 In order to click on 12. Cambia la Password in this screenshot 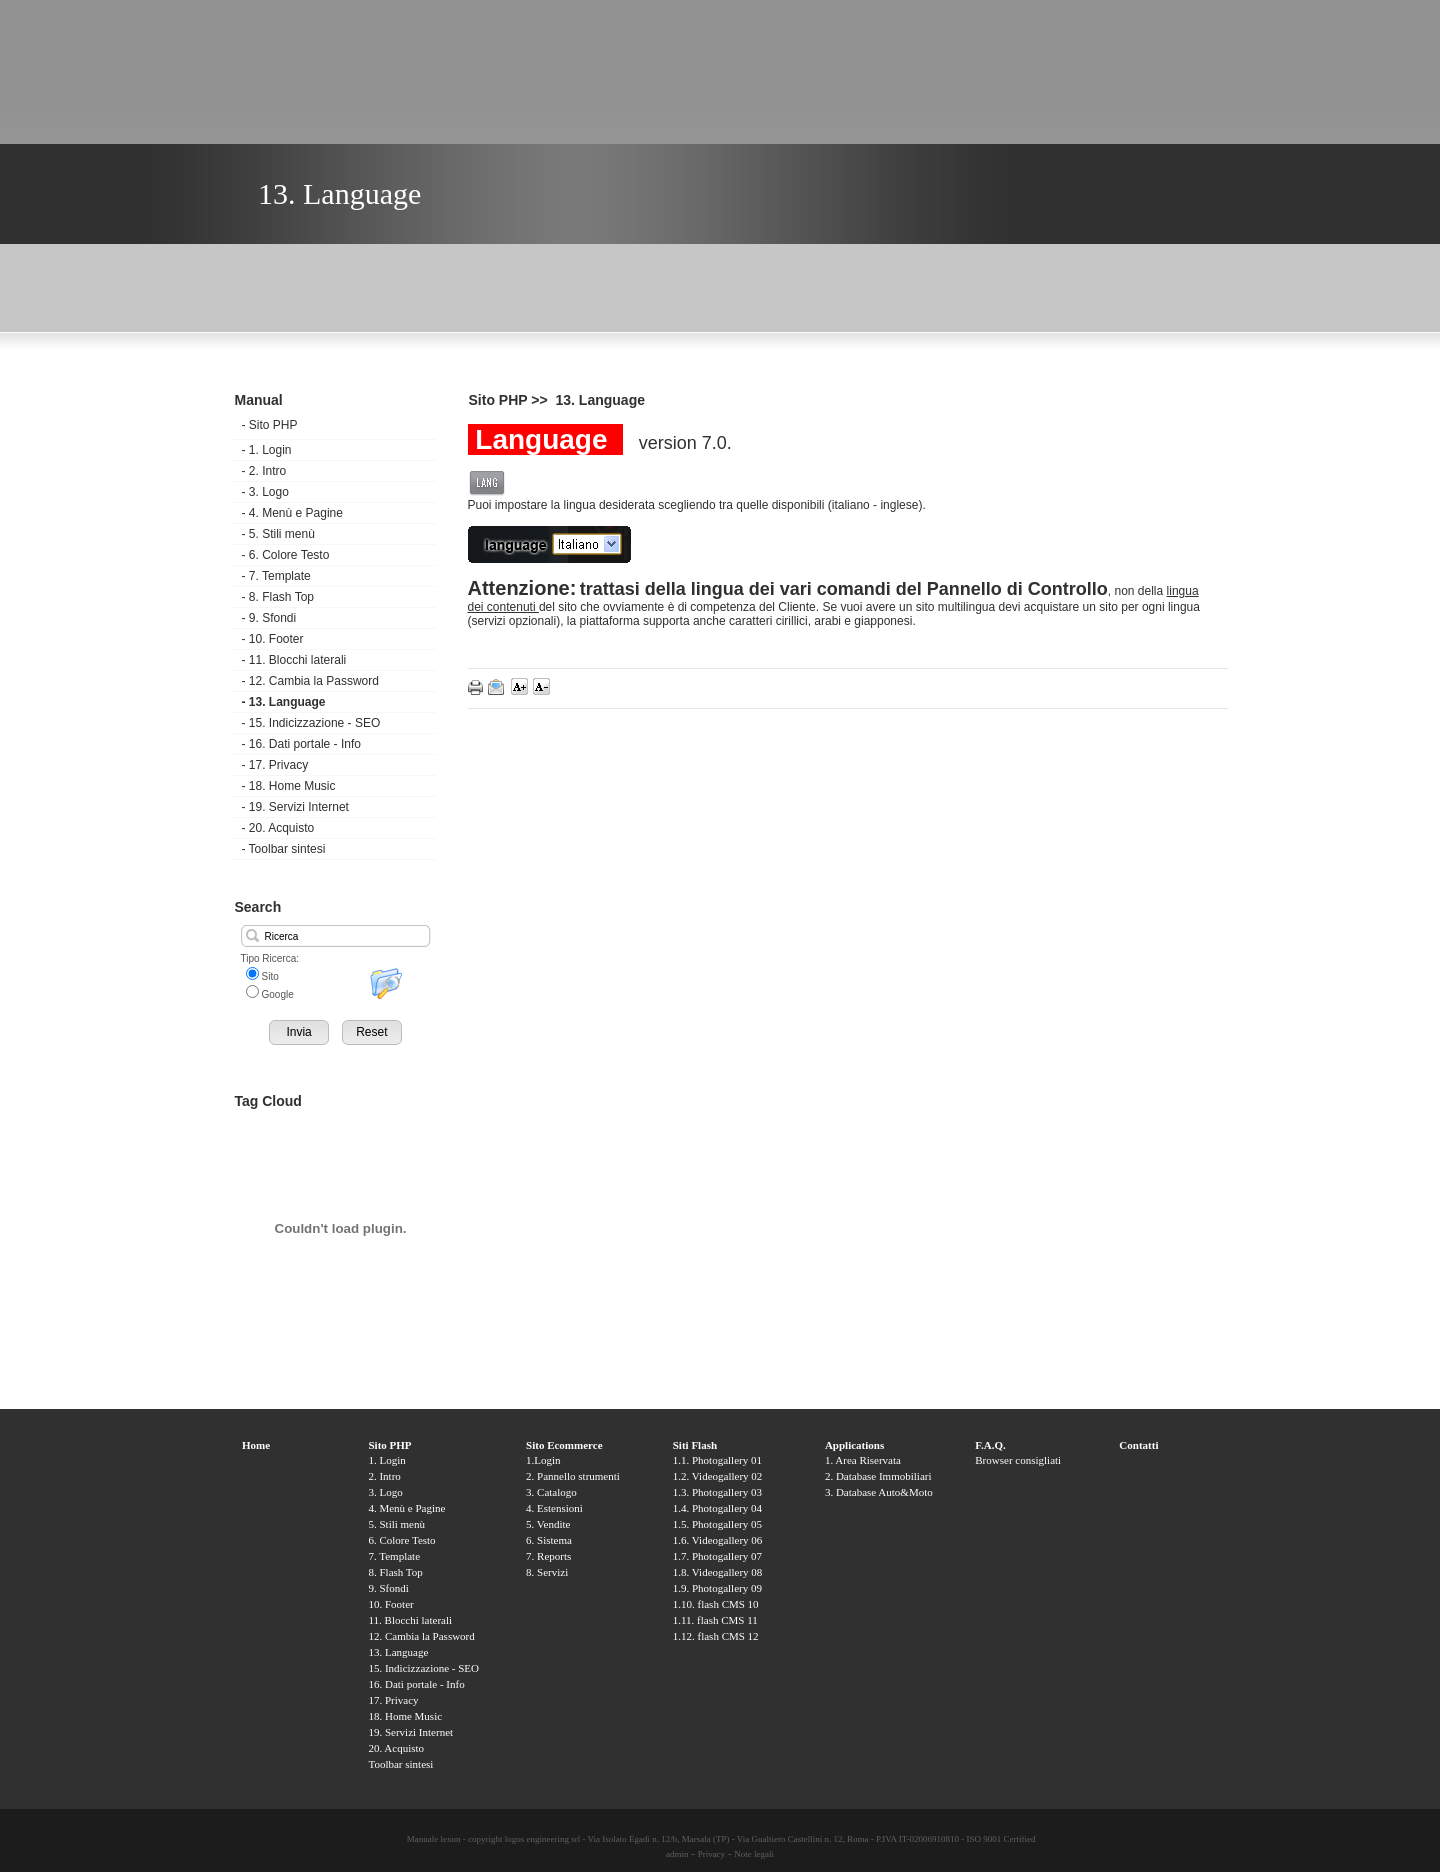, I will do `click(310, 681)`.